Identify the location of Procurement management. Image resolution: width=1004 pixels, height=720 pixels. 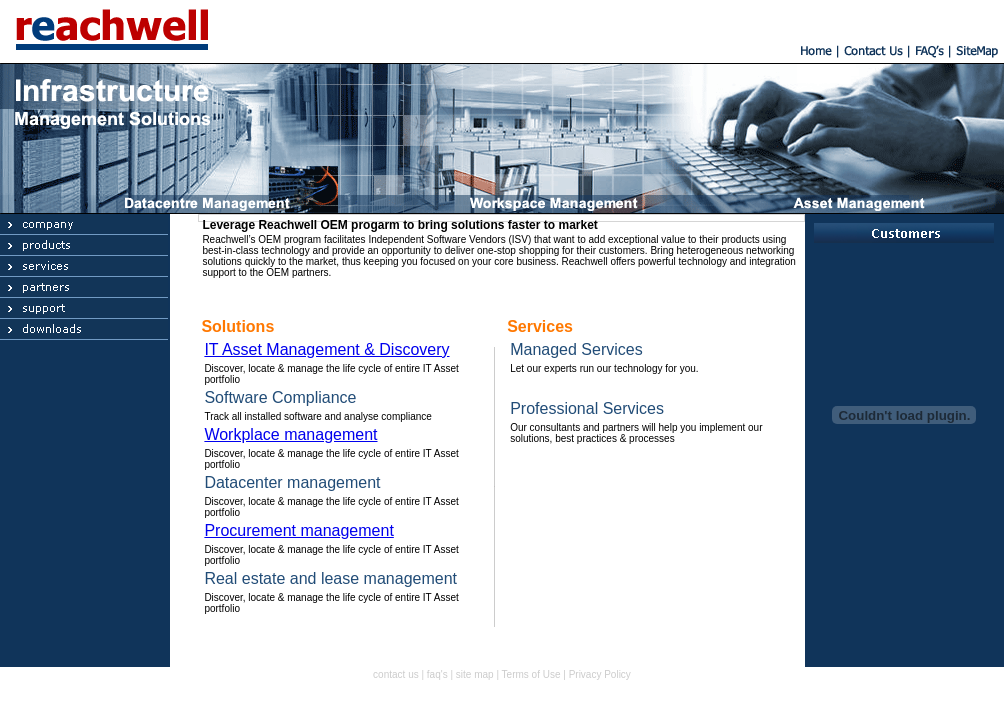
(298, 530).